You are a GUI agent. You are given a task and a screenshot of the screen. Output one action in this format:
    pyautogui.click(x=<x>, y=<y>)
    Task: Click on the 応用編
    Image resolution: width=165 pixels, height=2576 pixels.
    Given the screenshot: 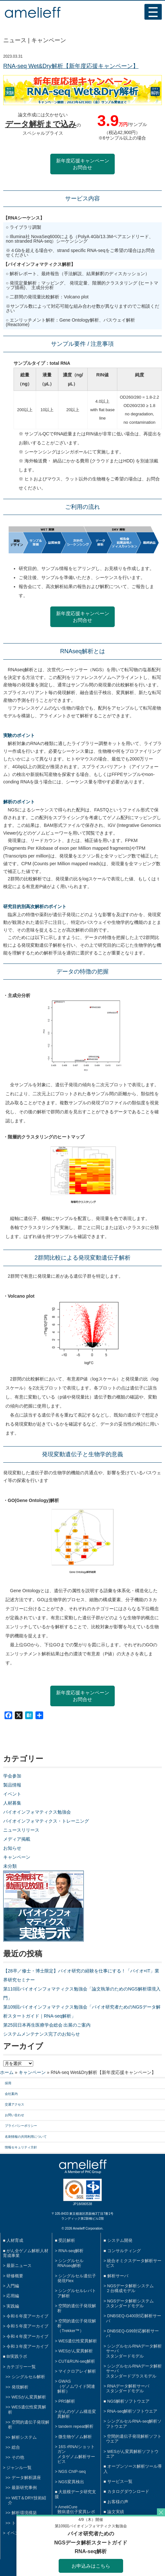 What is the action you would take?
    pyautogui.click(x=12, y=2295)
    